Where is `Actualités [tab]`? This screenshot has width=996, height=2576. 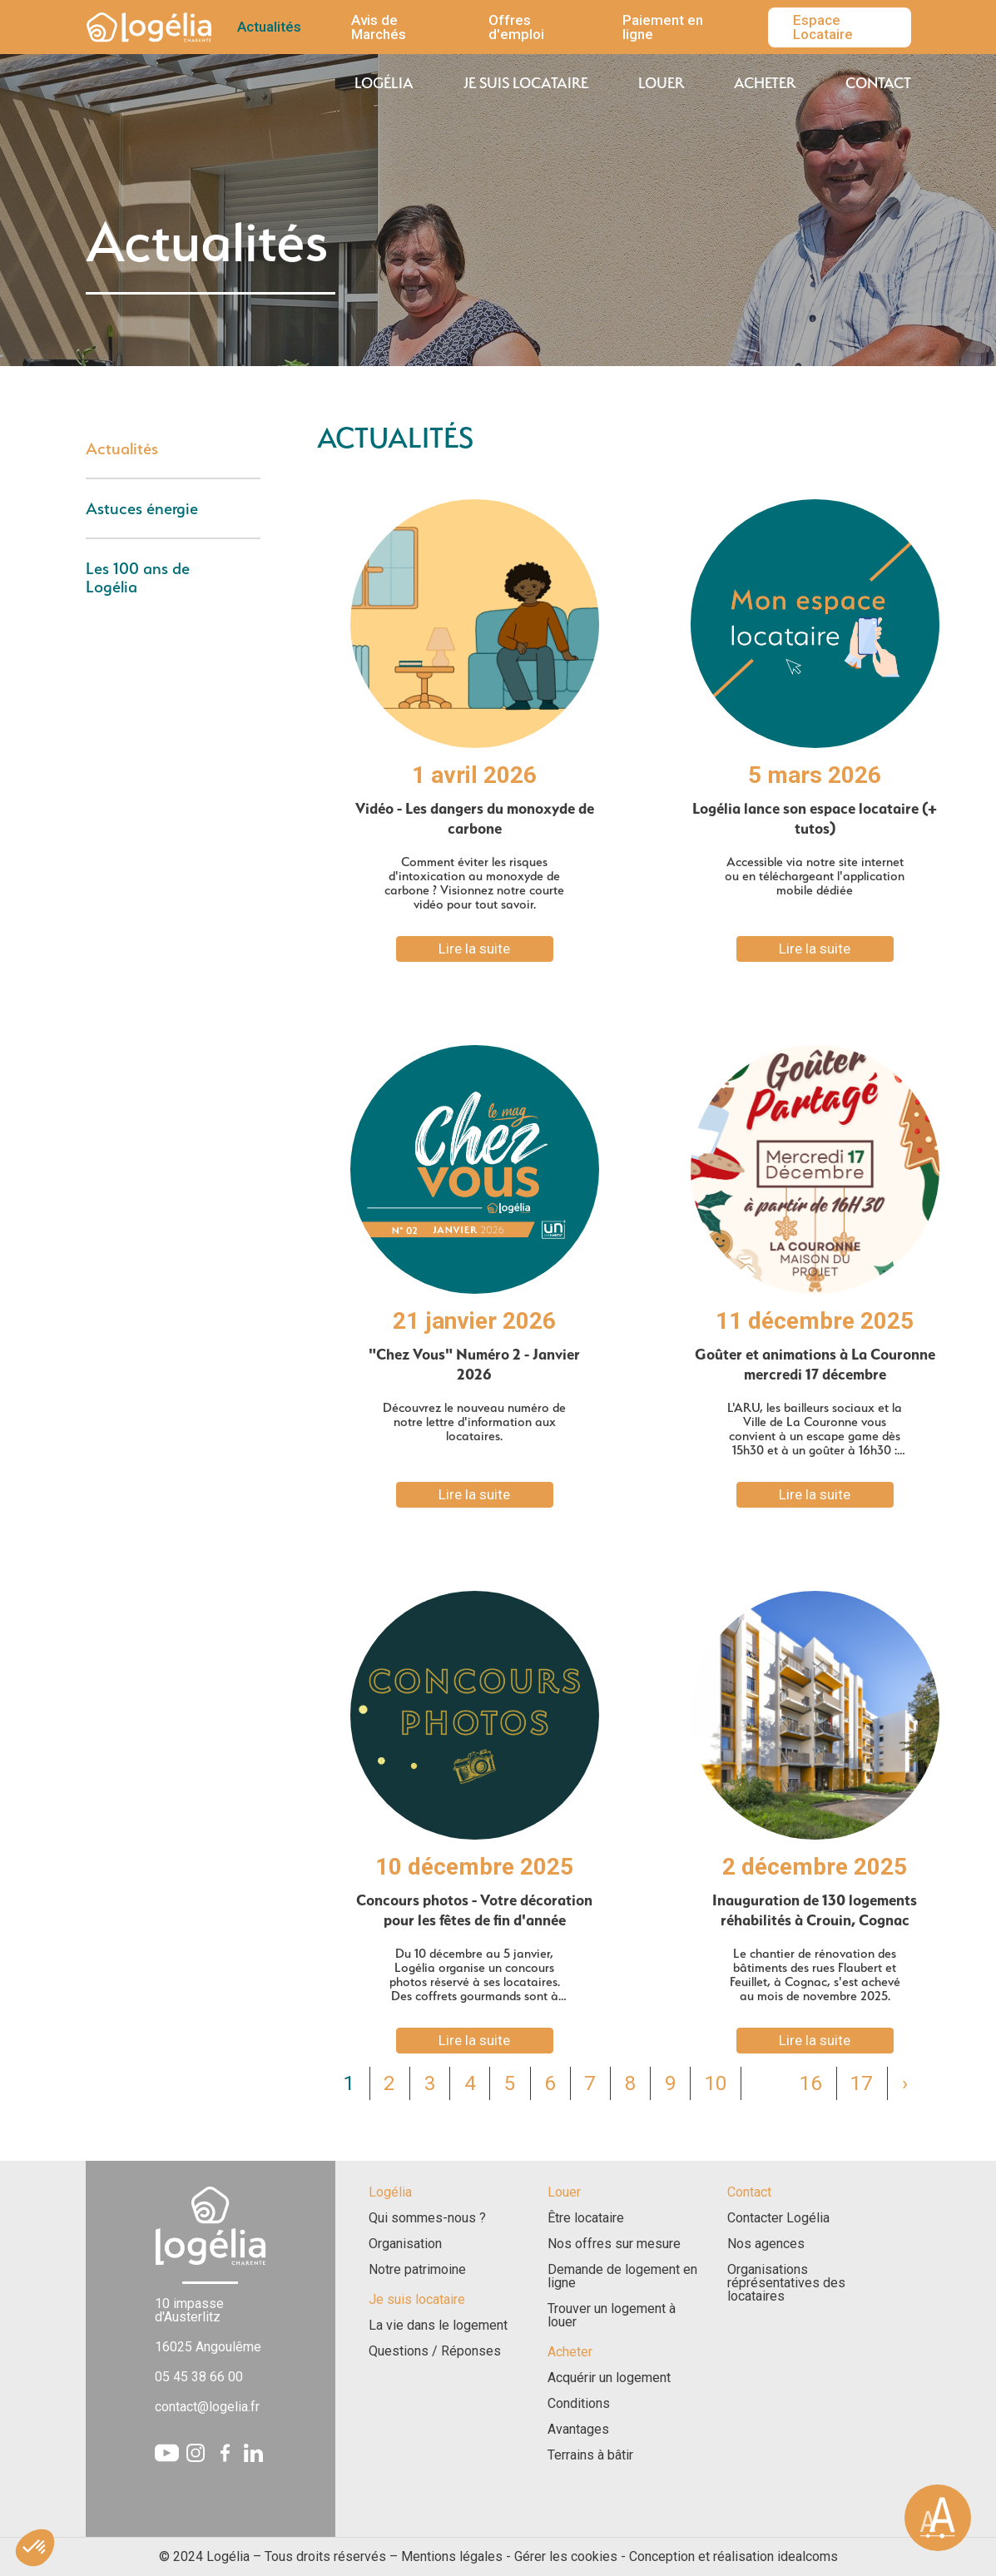 Actualités [tab] is located at coordinates (122, 448).